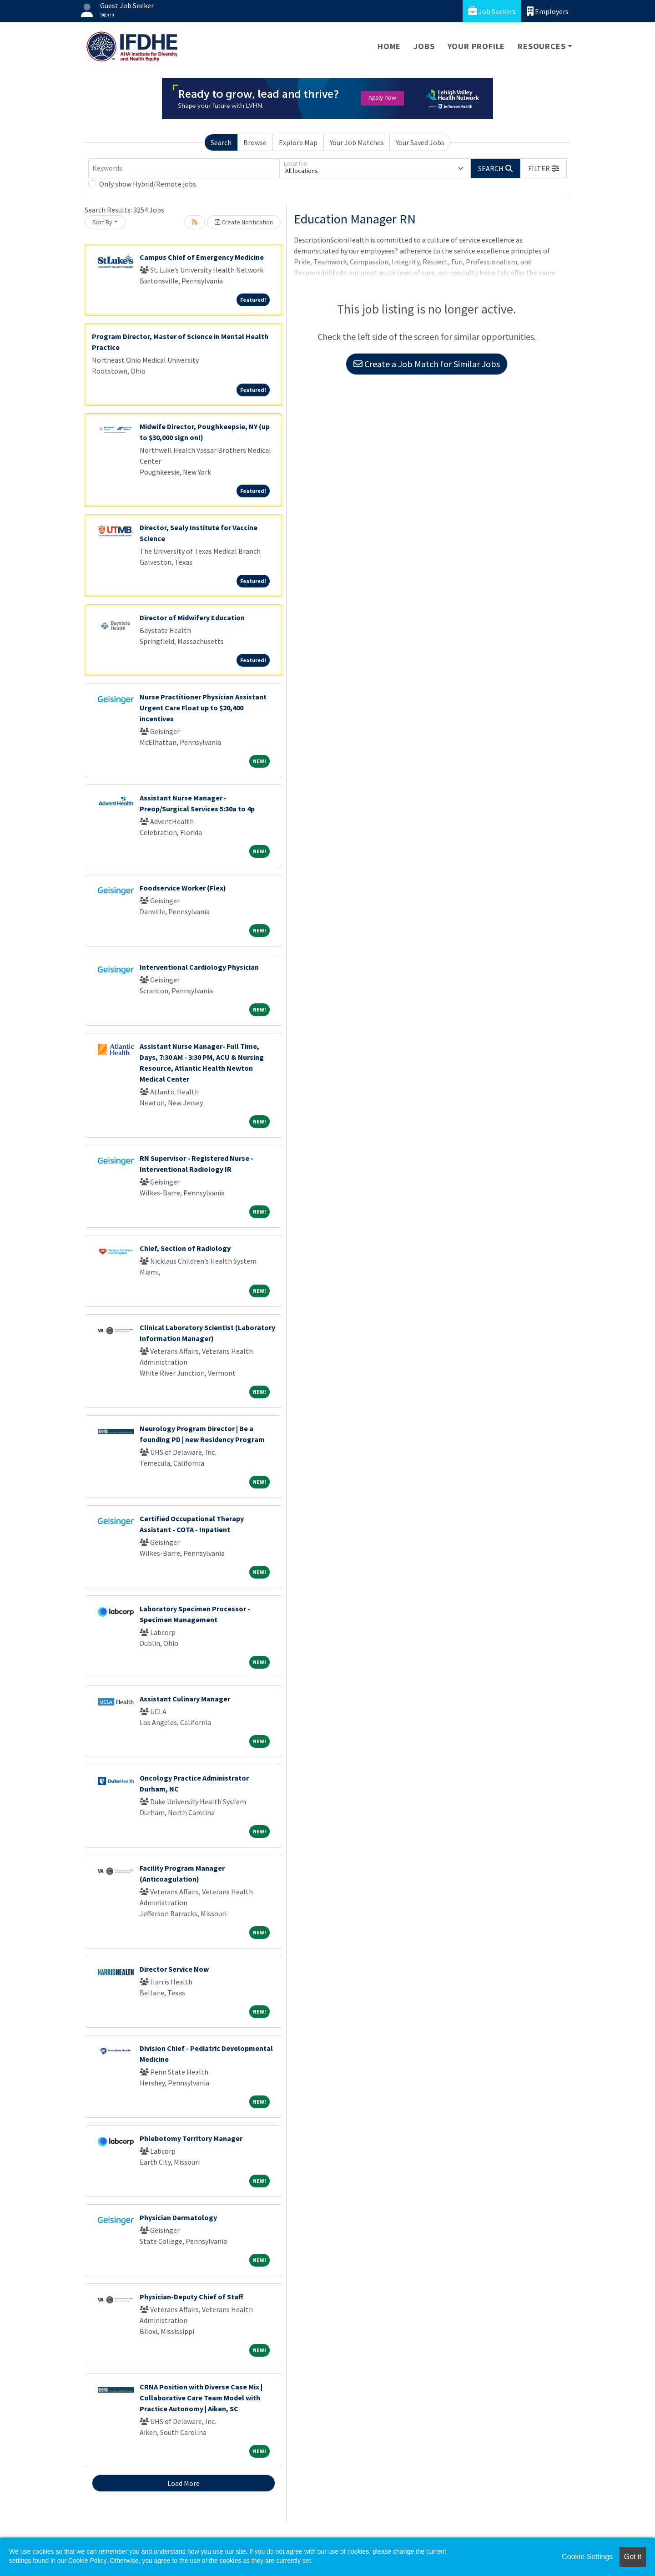  I want to click on Interventional Cardiology Physician, so click(199, 967).